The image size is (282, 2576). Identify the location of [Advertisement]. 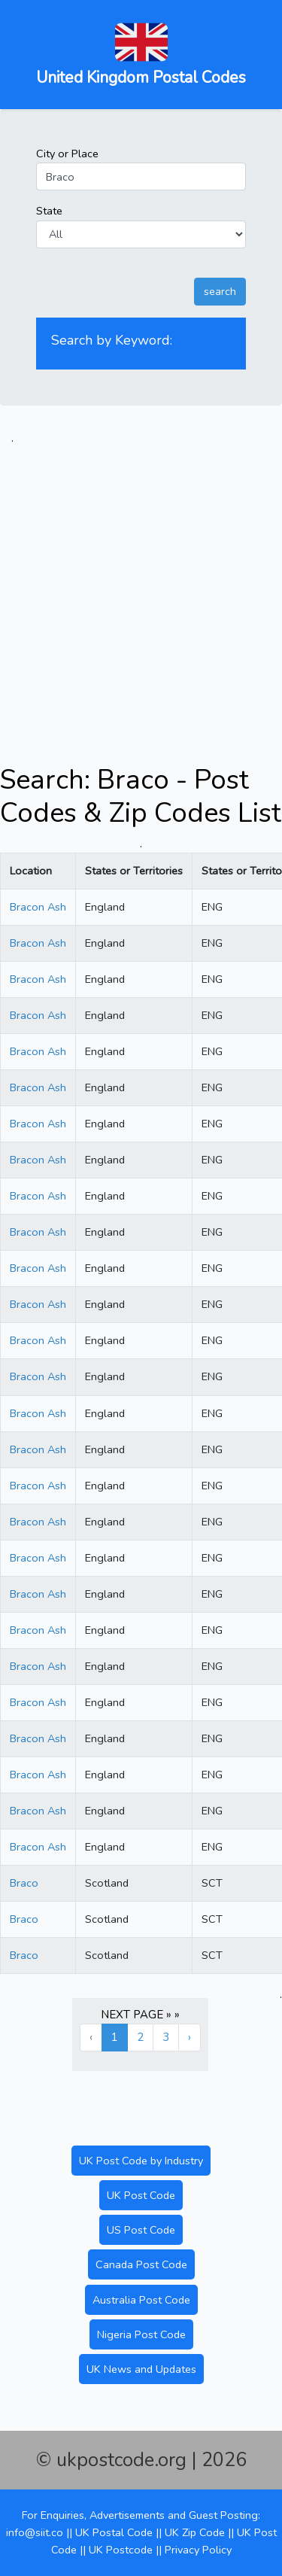
(141, 588).